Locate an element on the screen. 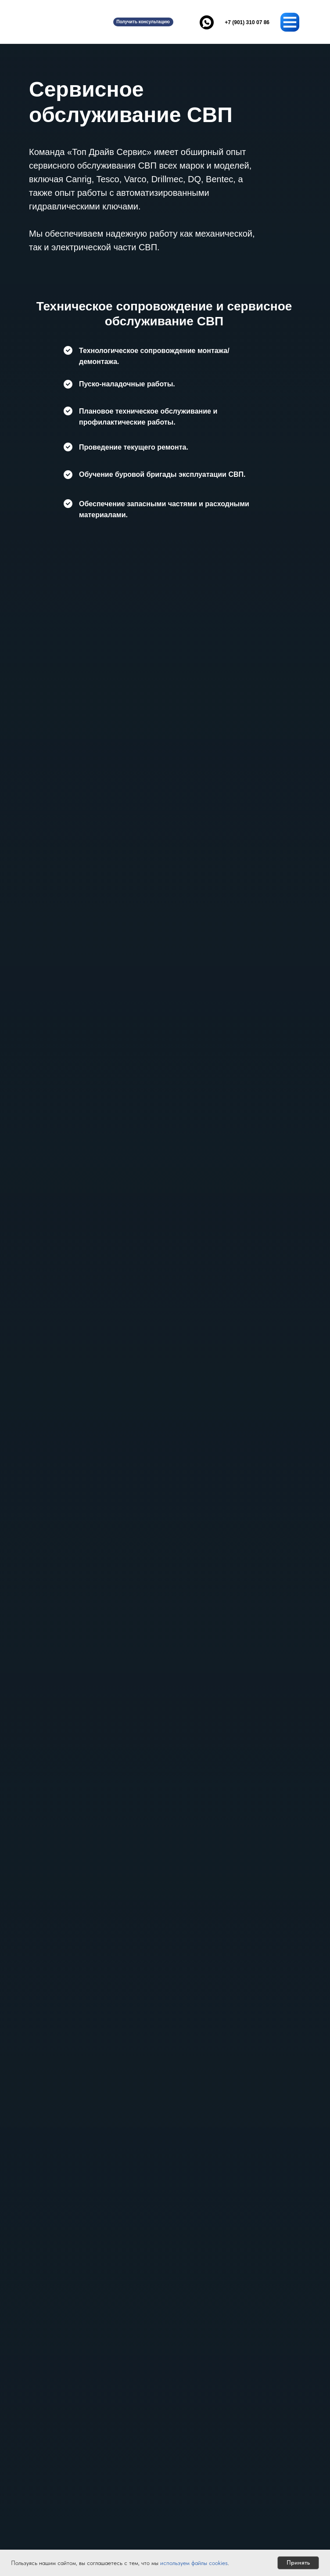 The height and width of the screenshot is (2576, 330). используем файлы cookies is located at coordinates (194, 2562).